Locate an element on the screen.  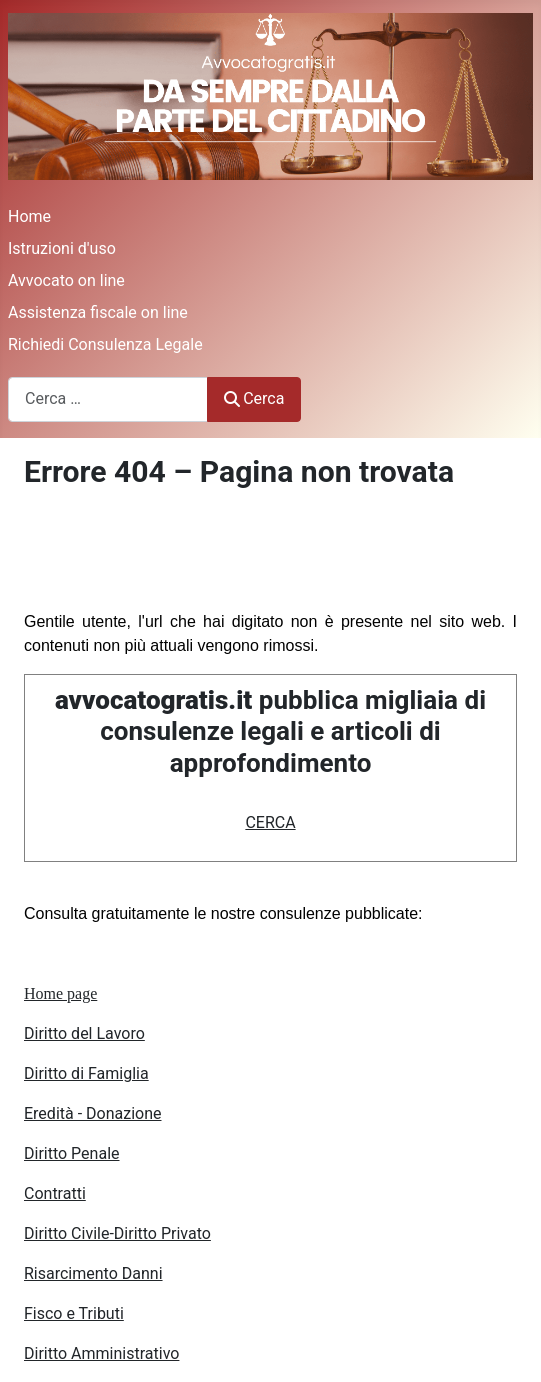
Contratti is located at coordinates (55, 1193).